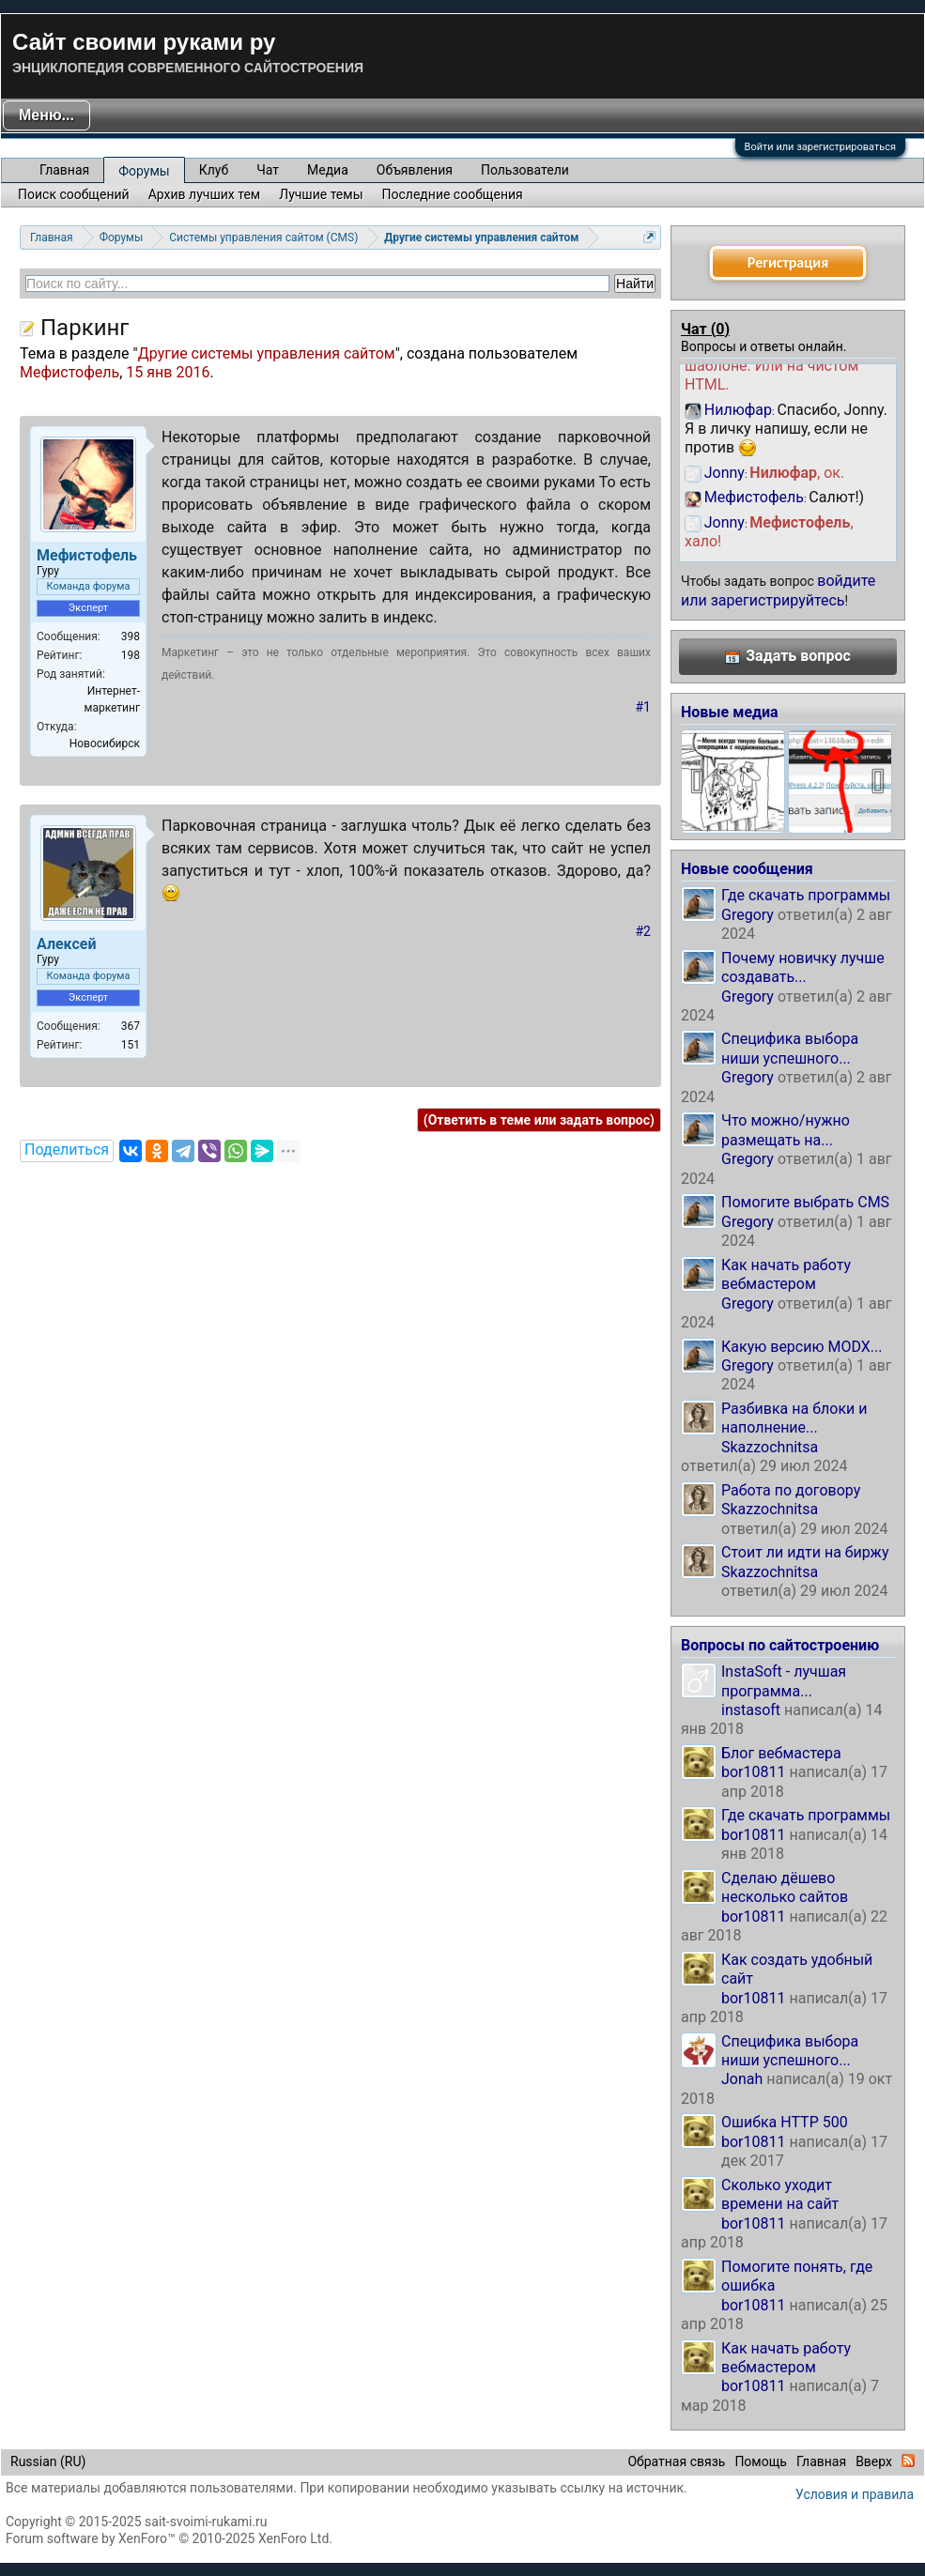  I want to click on Gregory, so click(747, 915).